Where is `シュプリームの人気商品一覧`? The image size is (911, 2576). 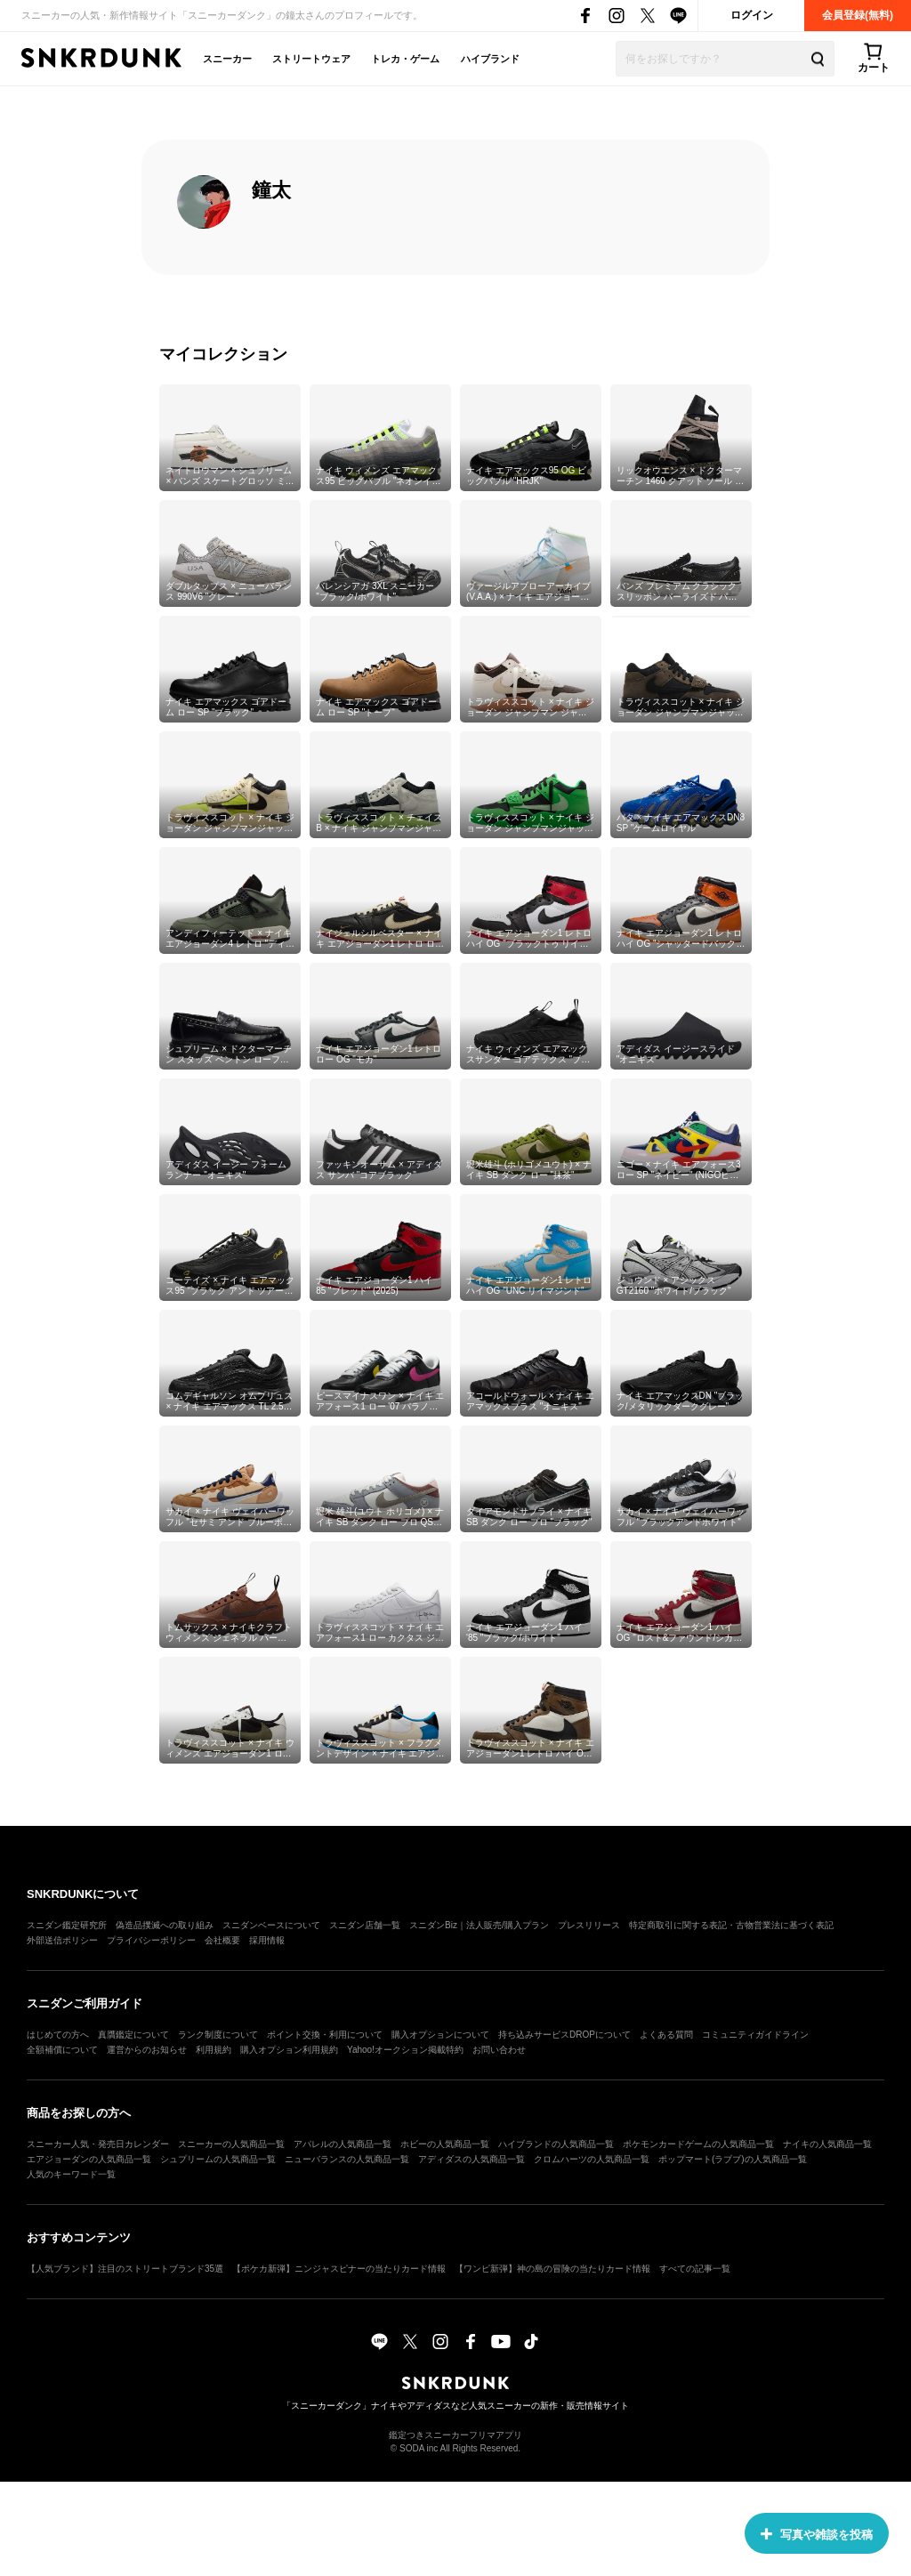
シュプリームの人気商品一覧 is located at coordinates (218, 2159).